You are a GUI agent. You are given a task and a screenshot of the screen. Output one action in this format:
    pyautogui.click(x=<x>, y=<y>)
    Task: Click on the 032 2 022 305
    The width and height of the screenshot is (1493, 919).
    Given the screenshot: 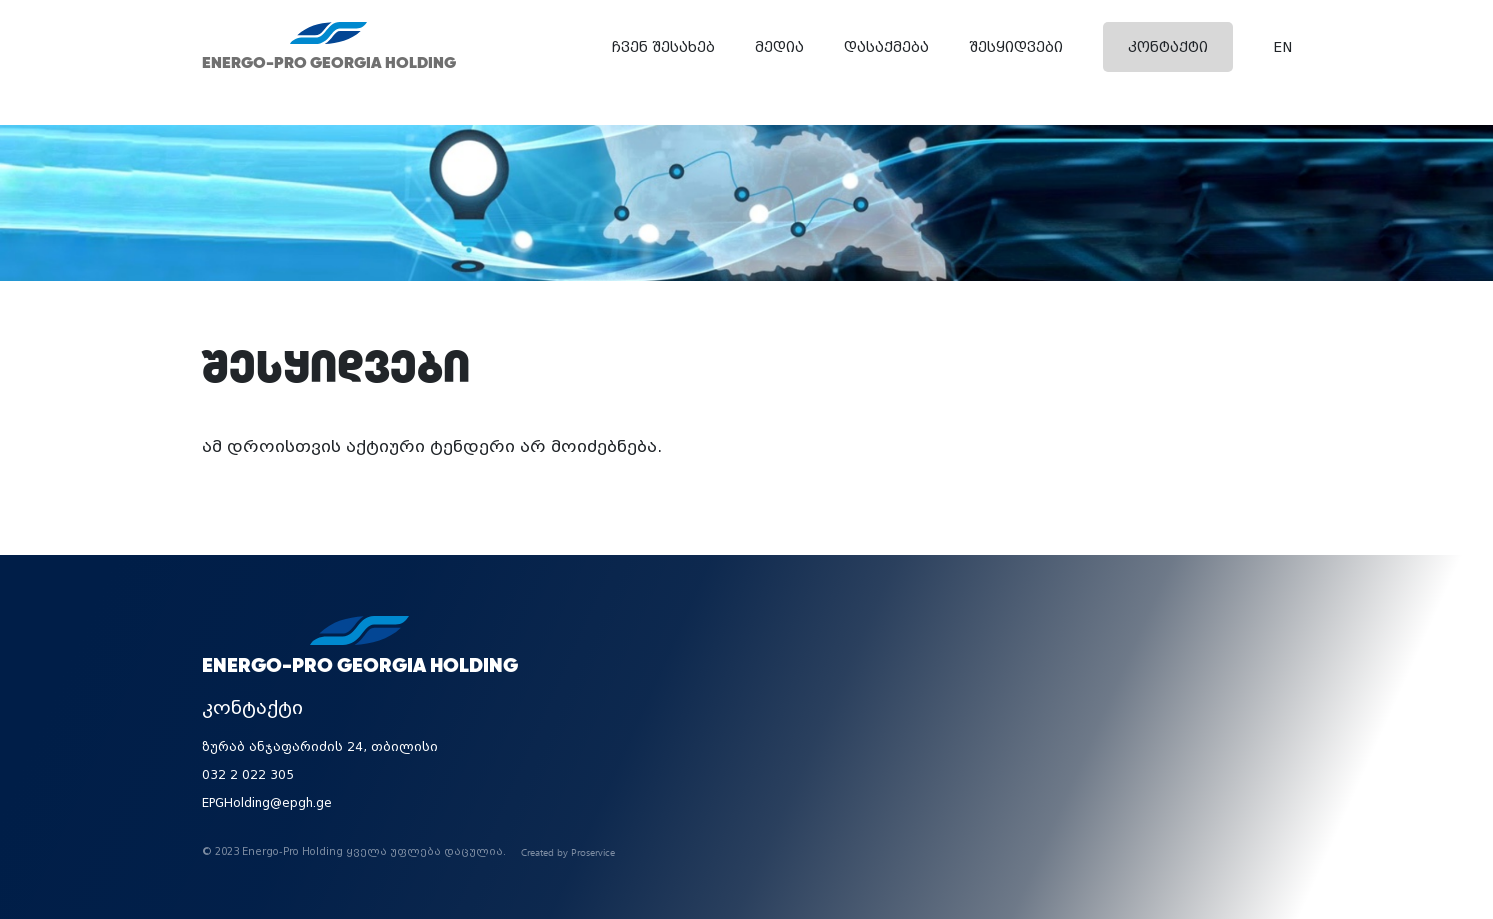 What is the action you would take?
    pyautogui.click(x=248, y=775)
    